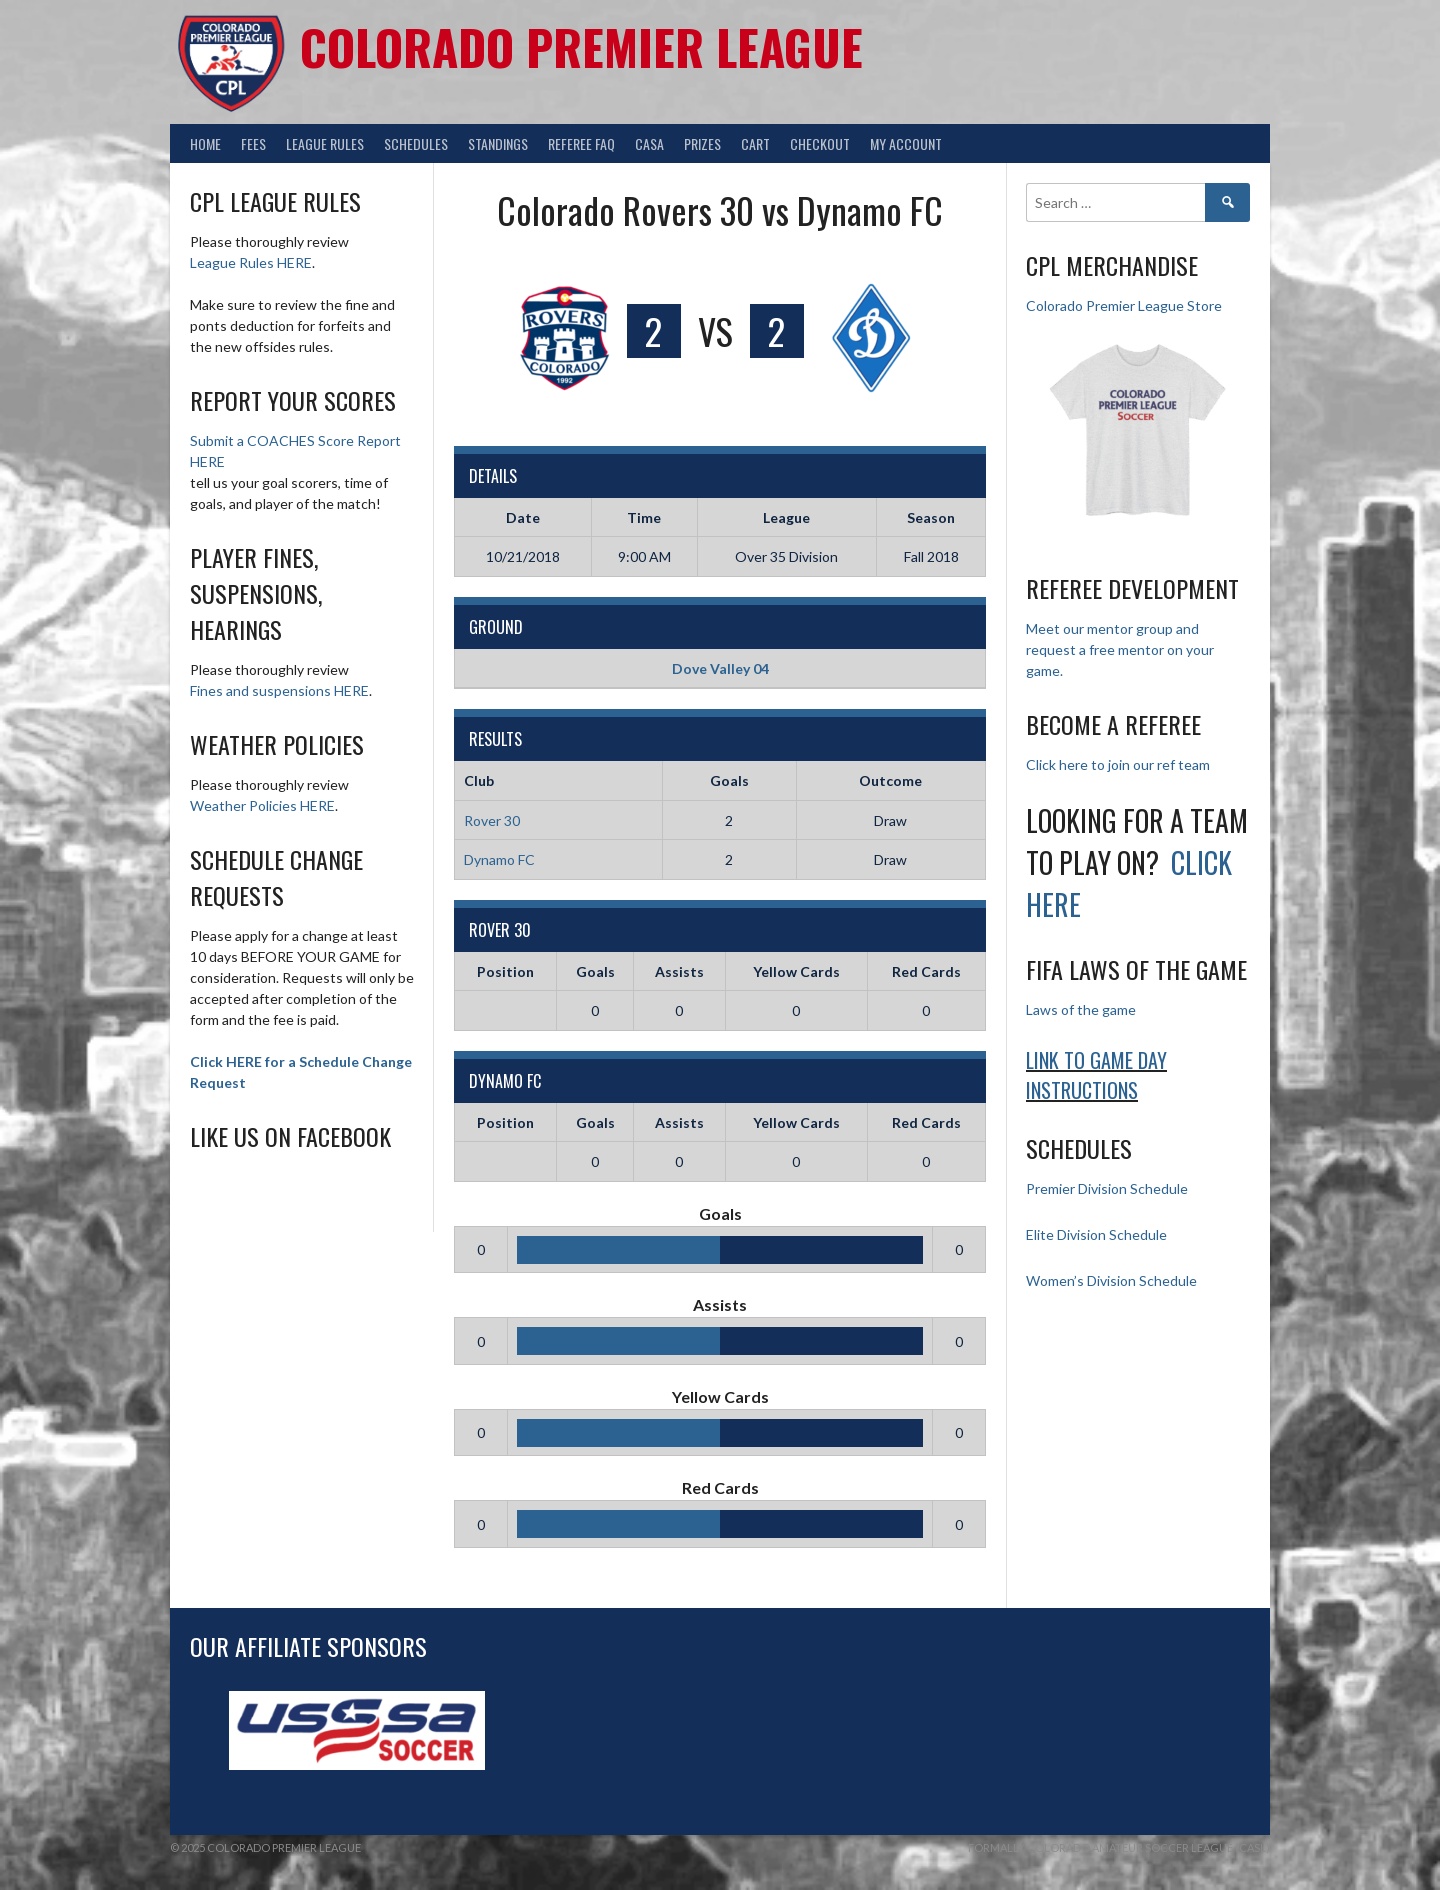 The image size is (1440, 1890). Describe the element at coordinates (251, 262) in the screenshot. I see `League Rules HERE` at that location.